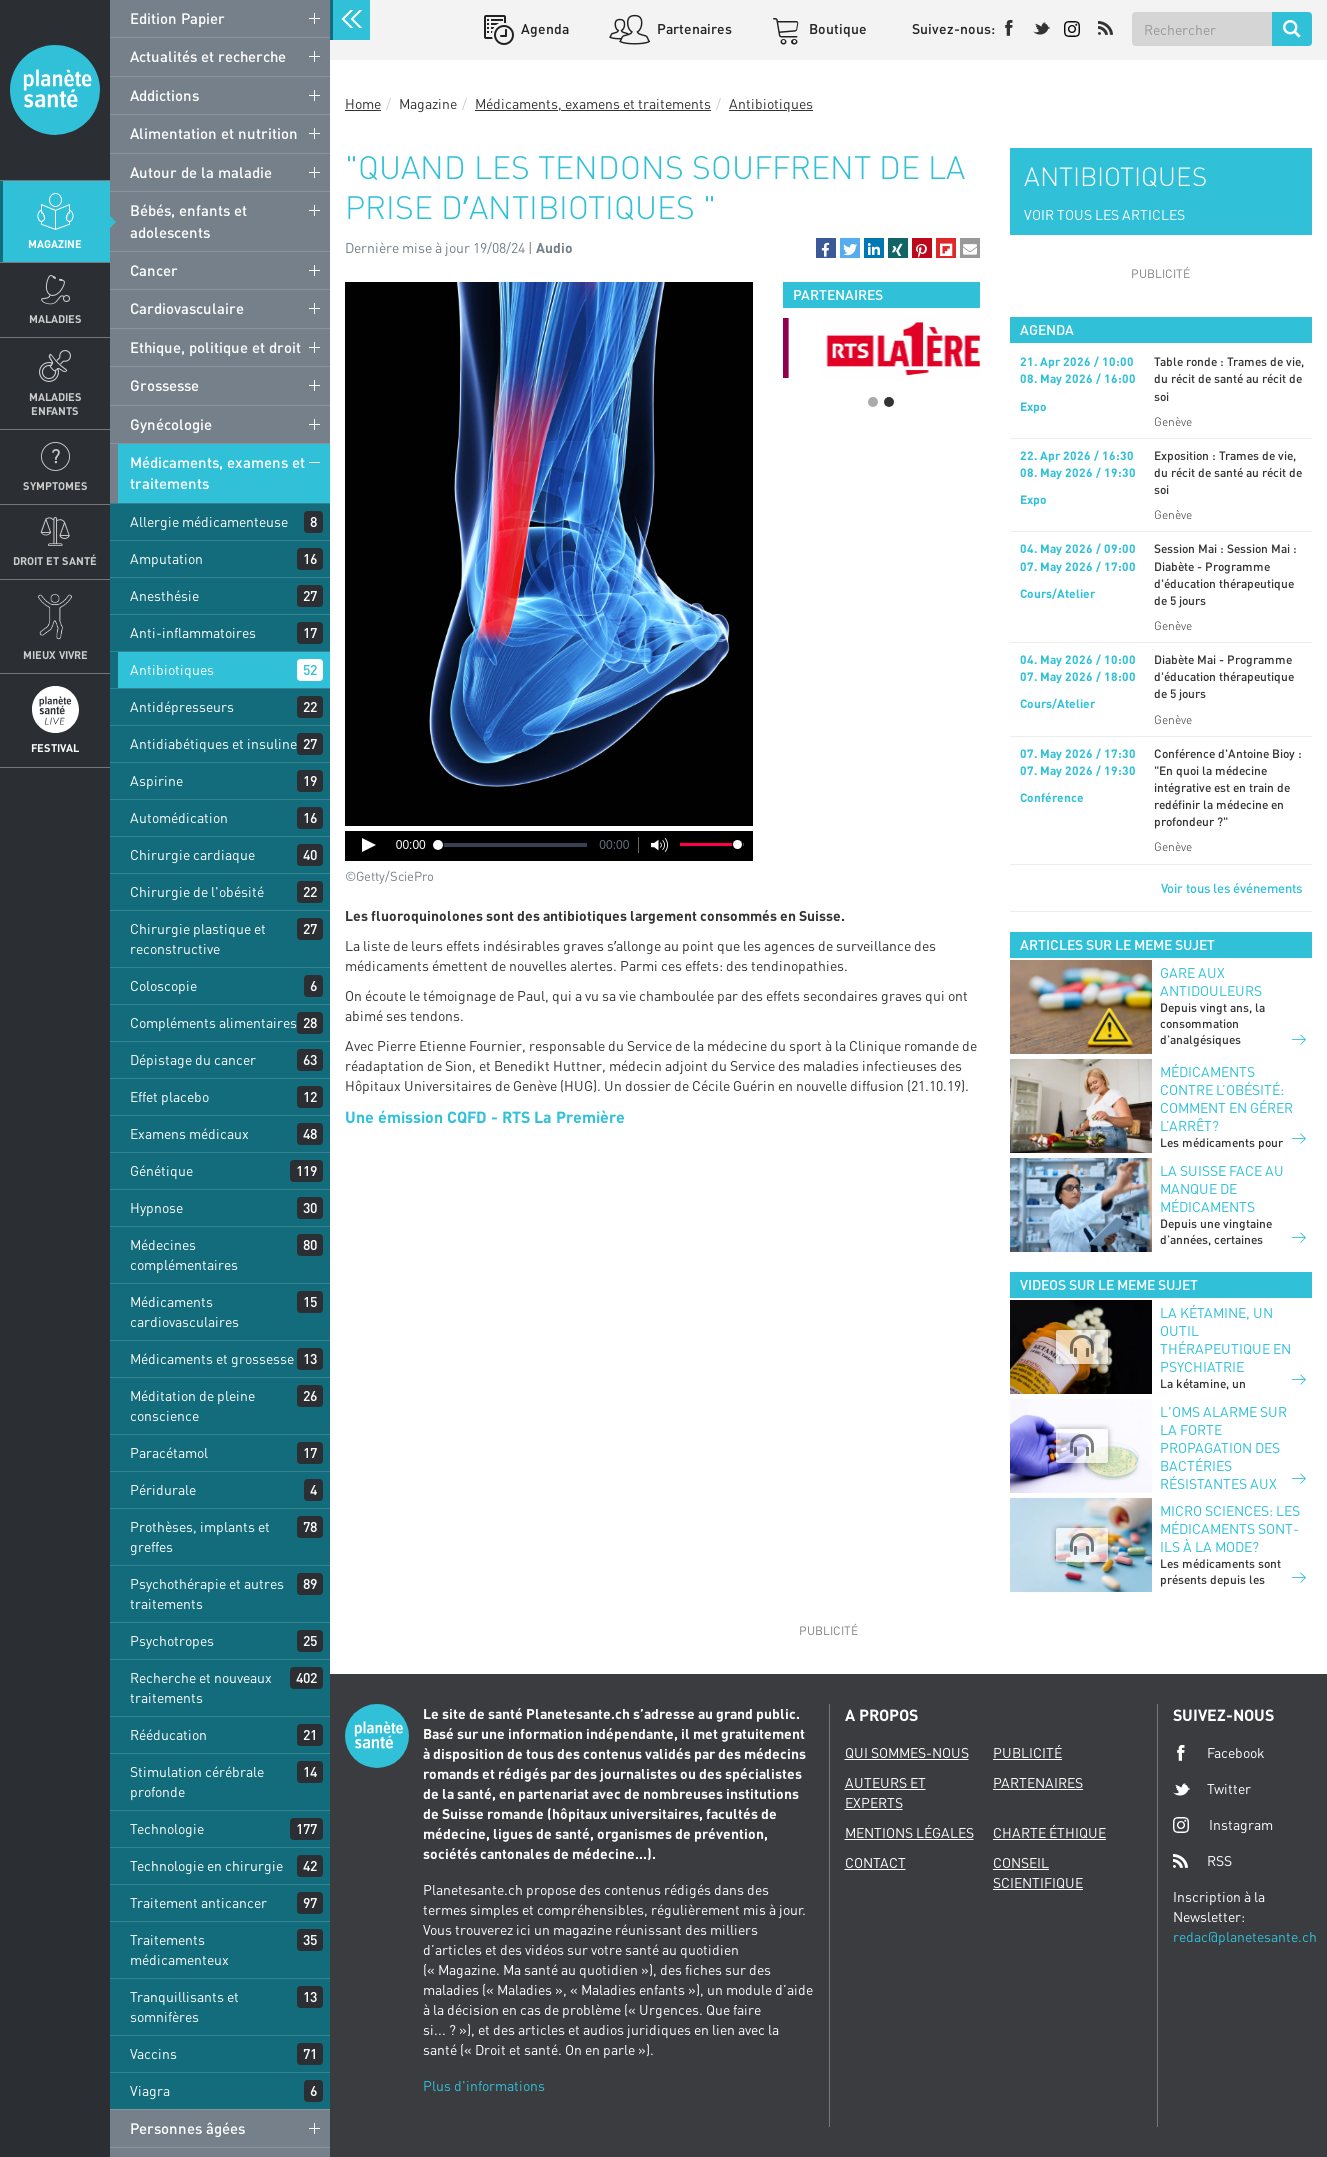 The width and height of the screenshot is (1327, 2157). I want to click on RSS, so click(1202, 1861).